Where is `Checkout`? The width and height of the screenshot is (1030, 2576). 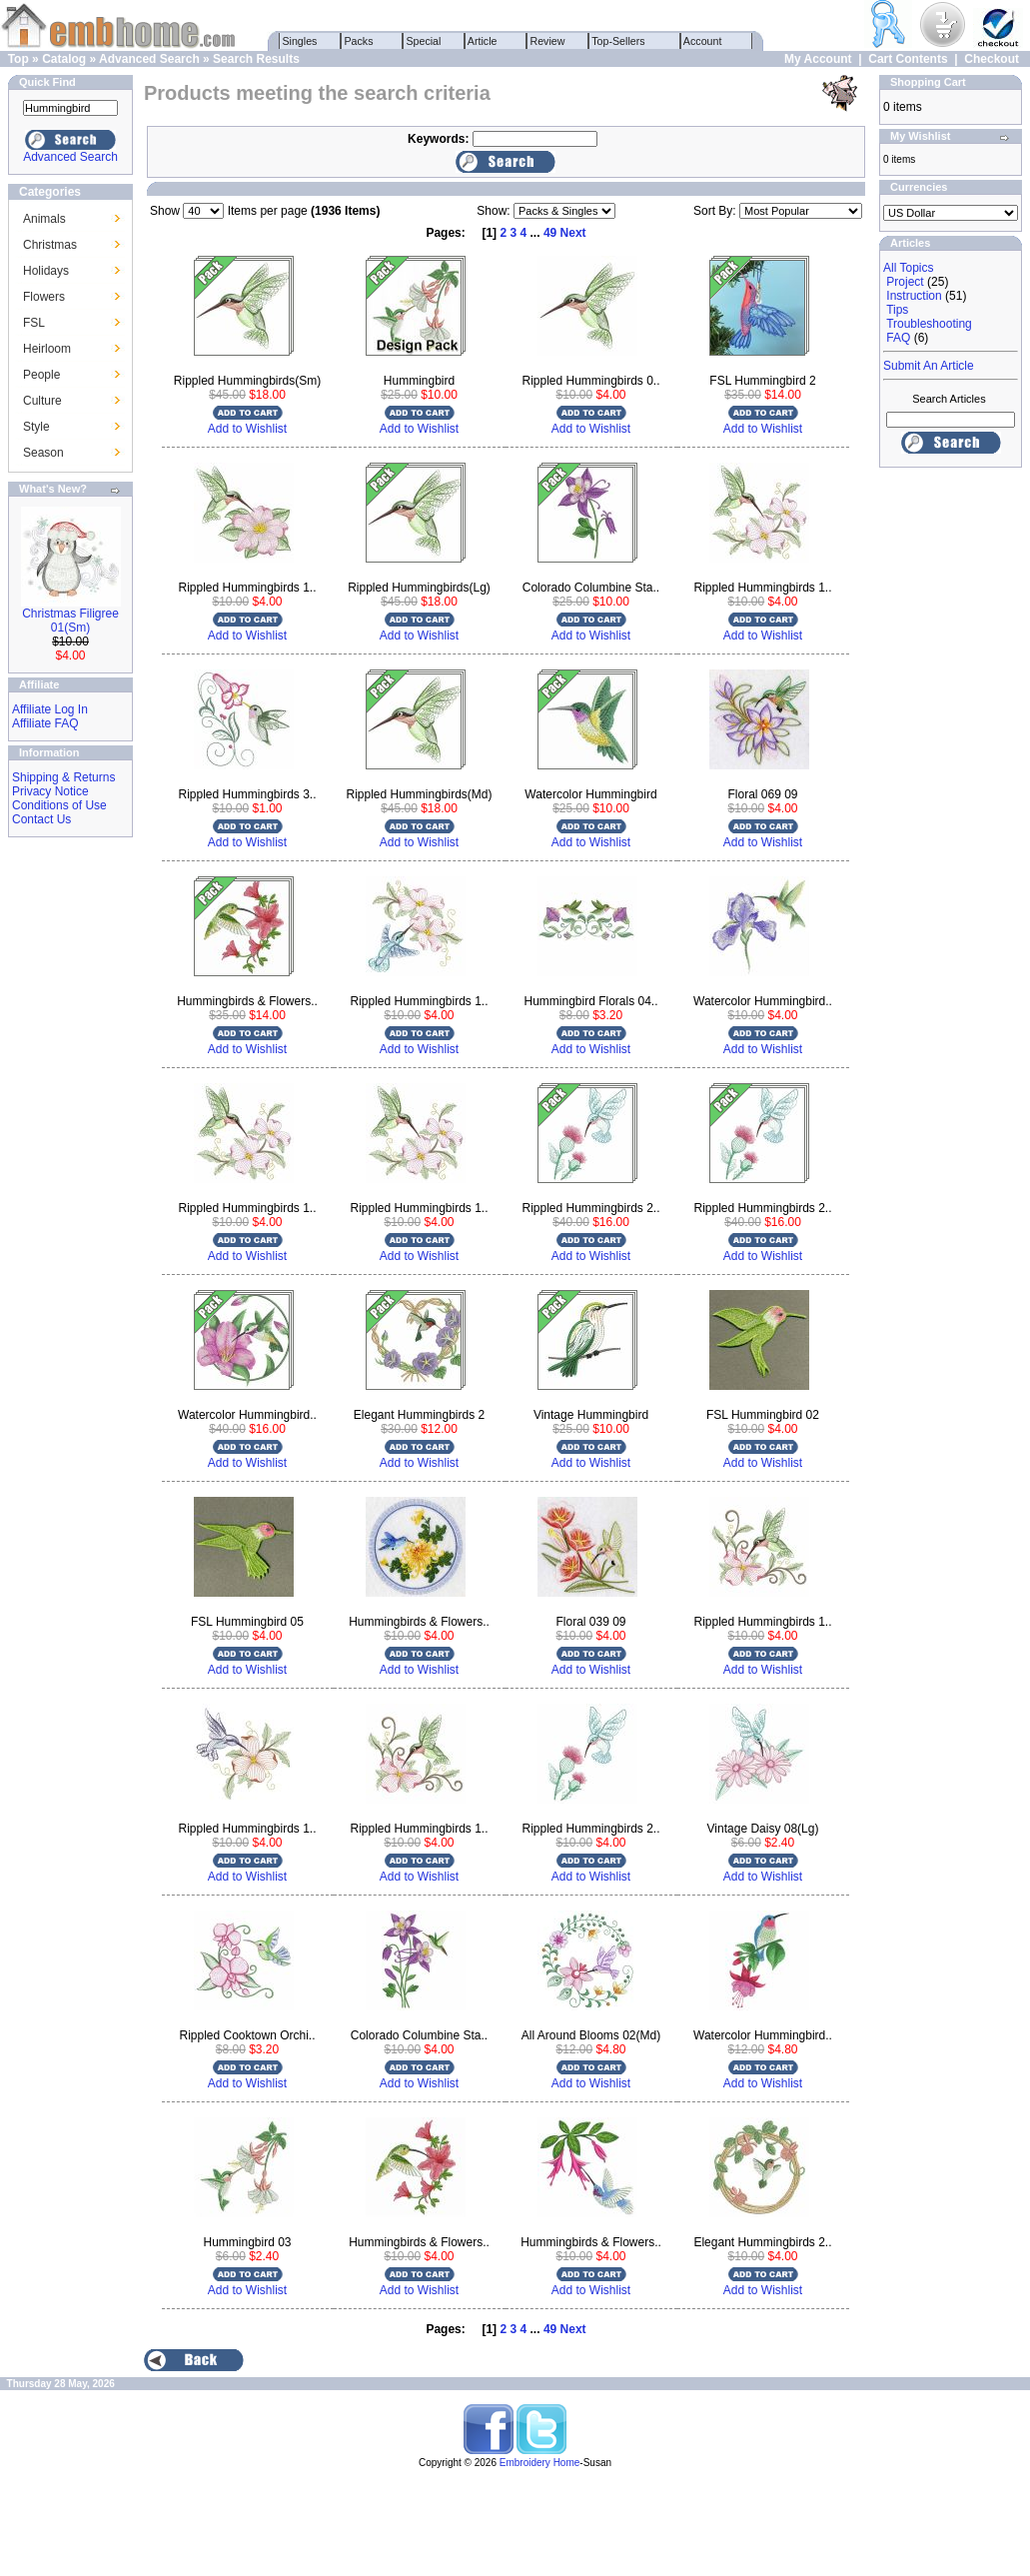 Checkout is located at coordinates (991, 59).